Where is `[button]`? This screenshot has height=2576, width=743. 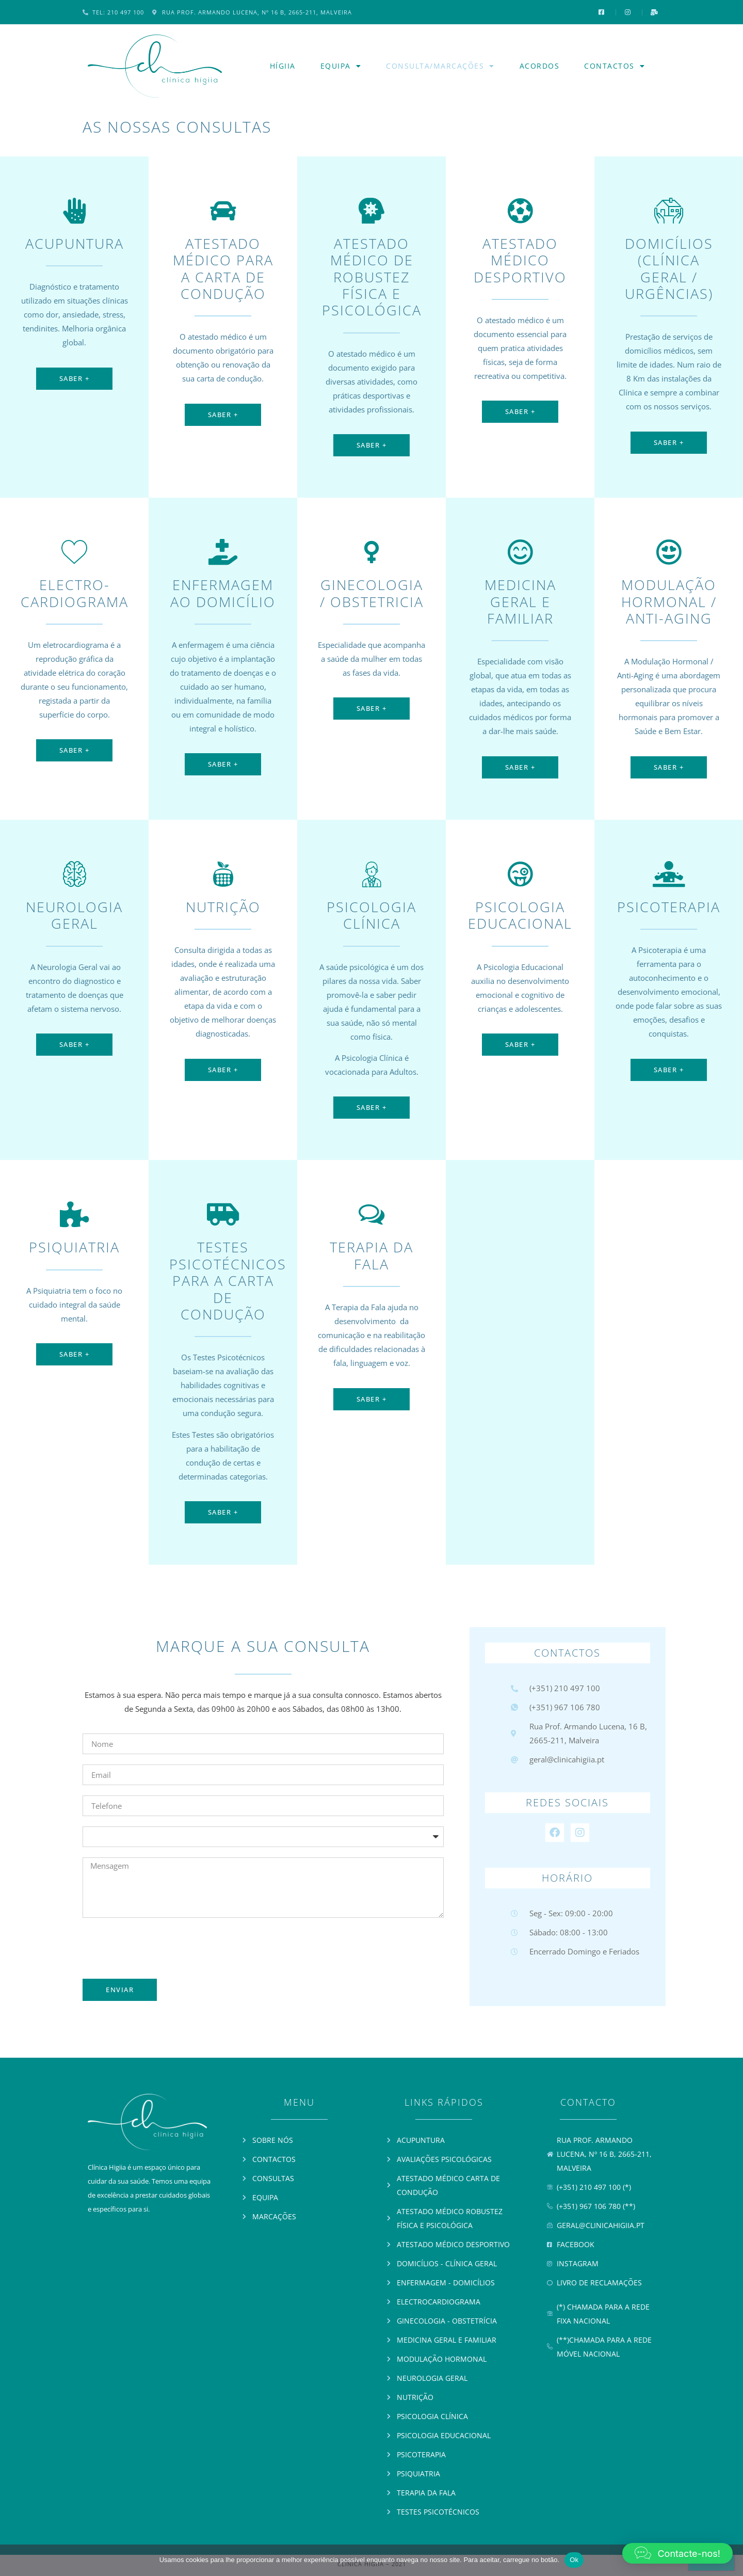 [button] is located at coordinates (677, 2553).